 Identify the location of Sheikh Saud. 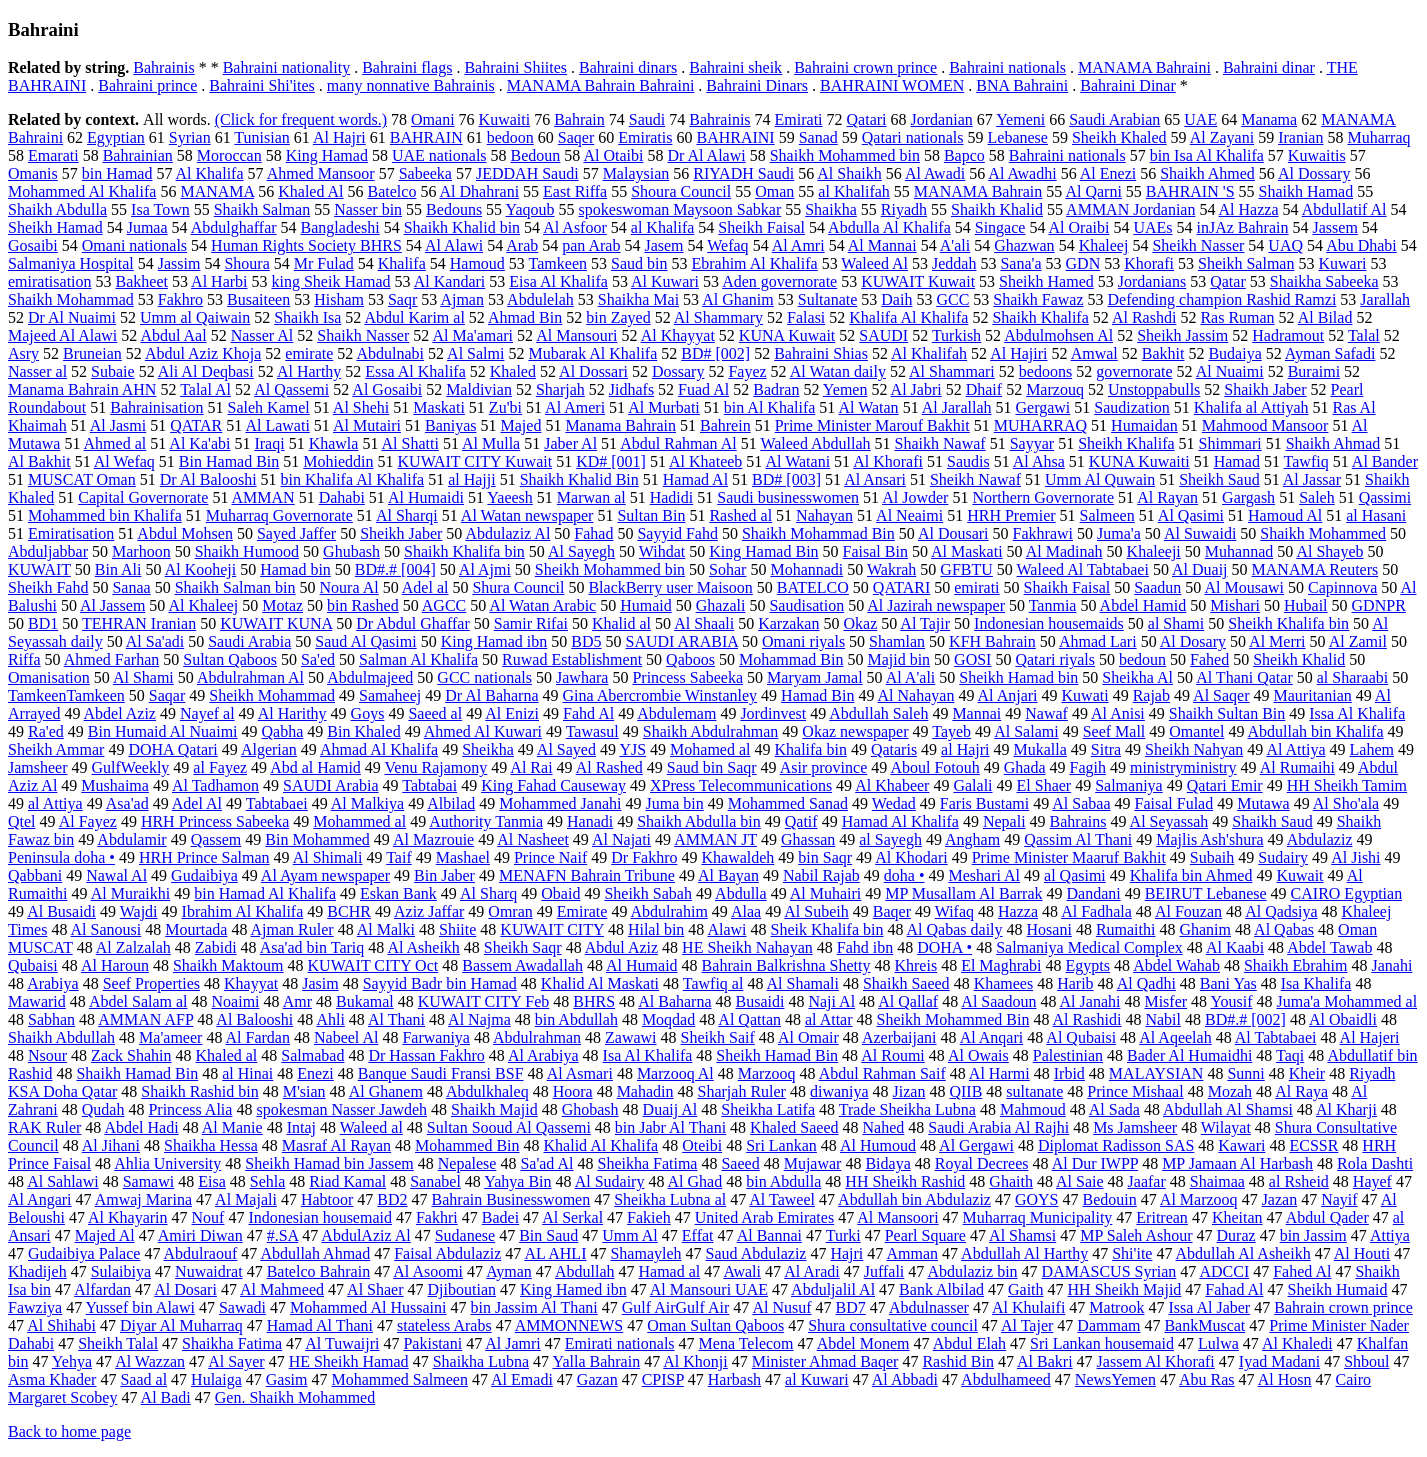
(1219, 479).